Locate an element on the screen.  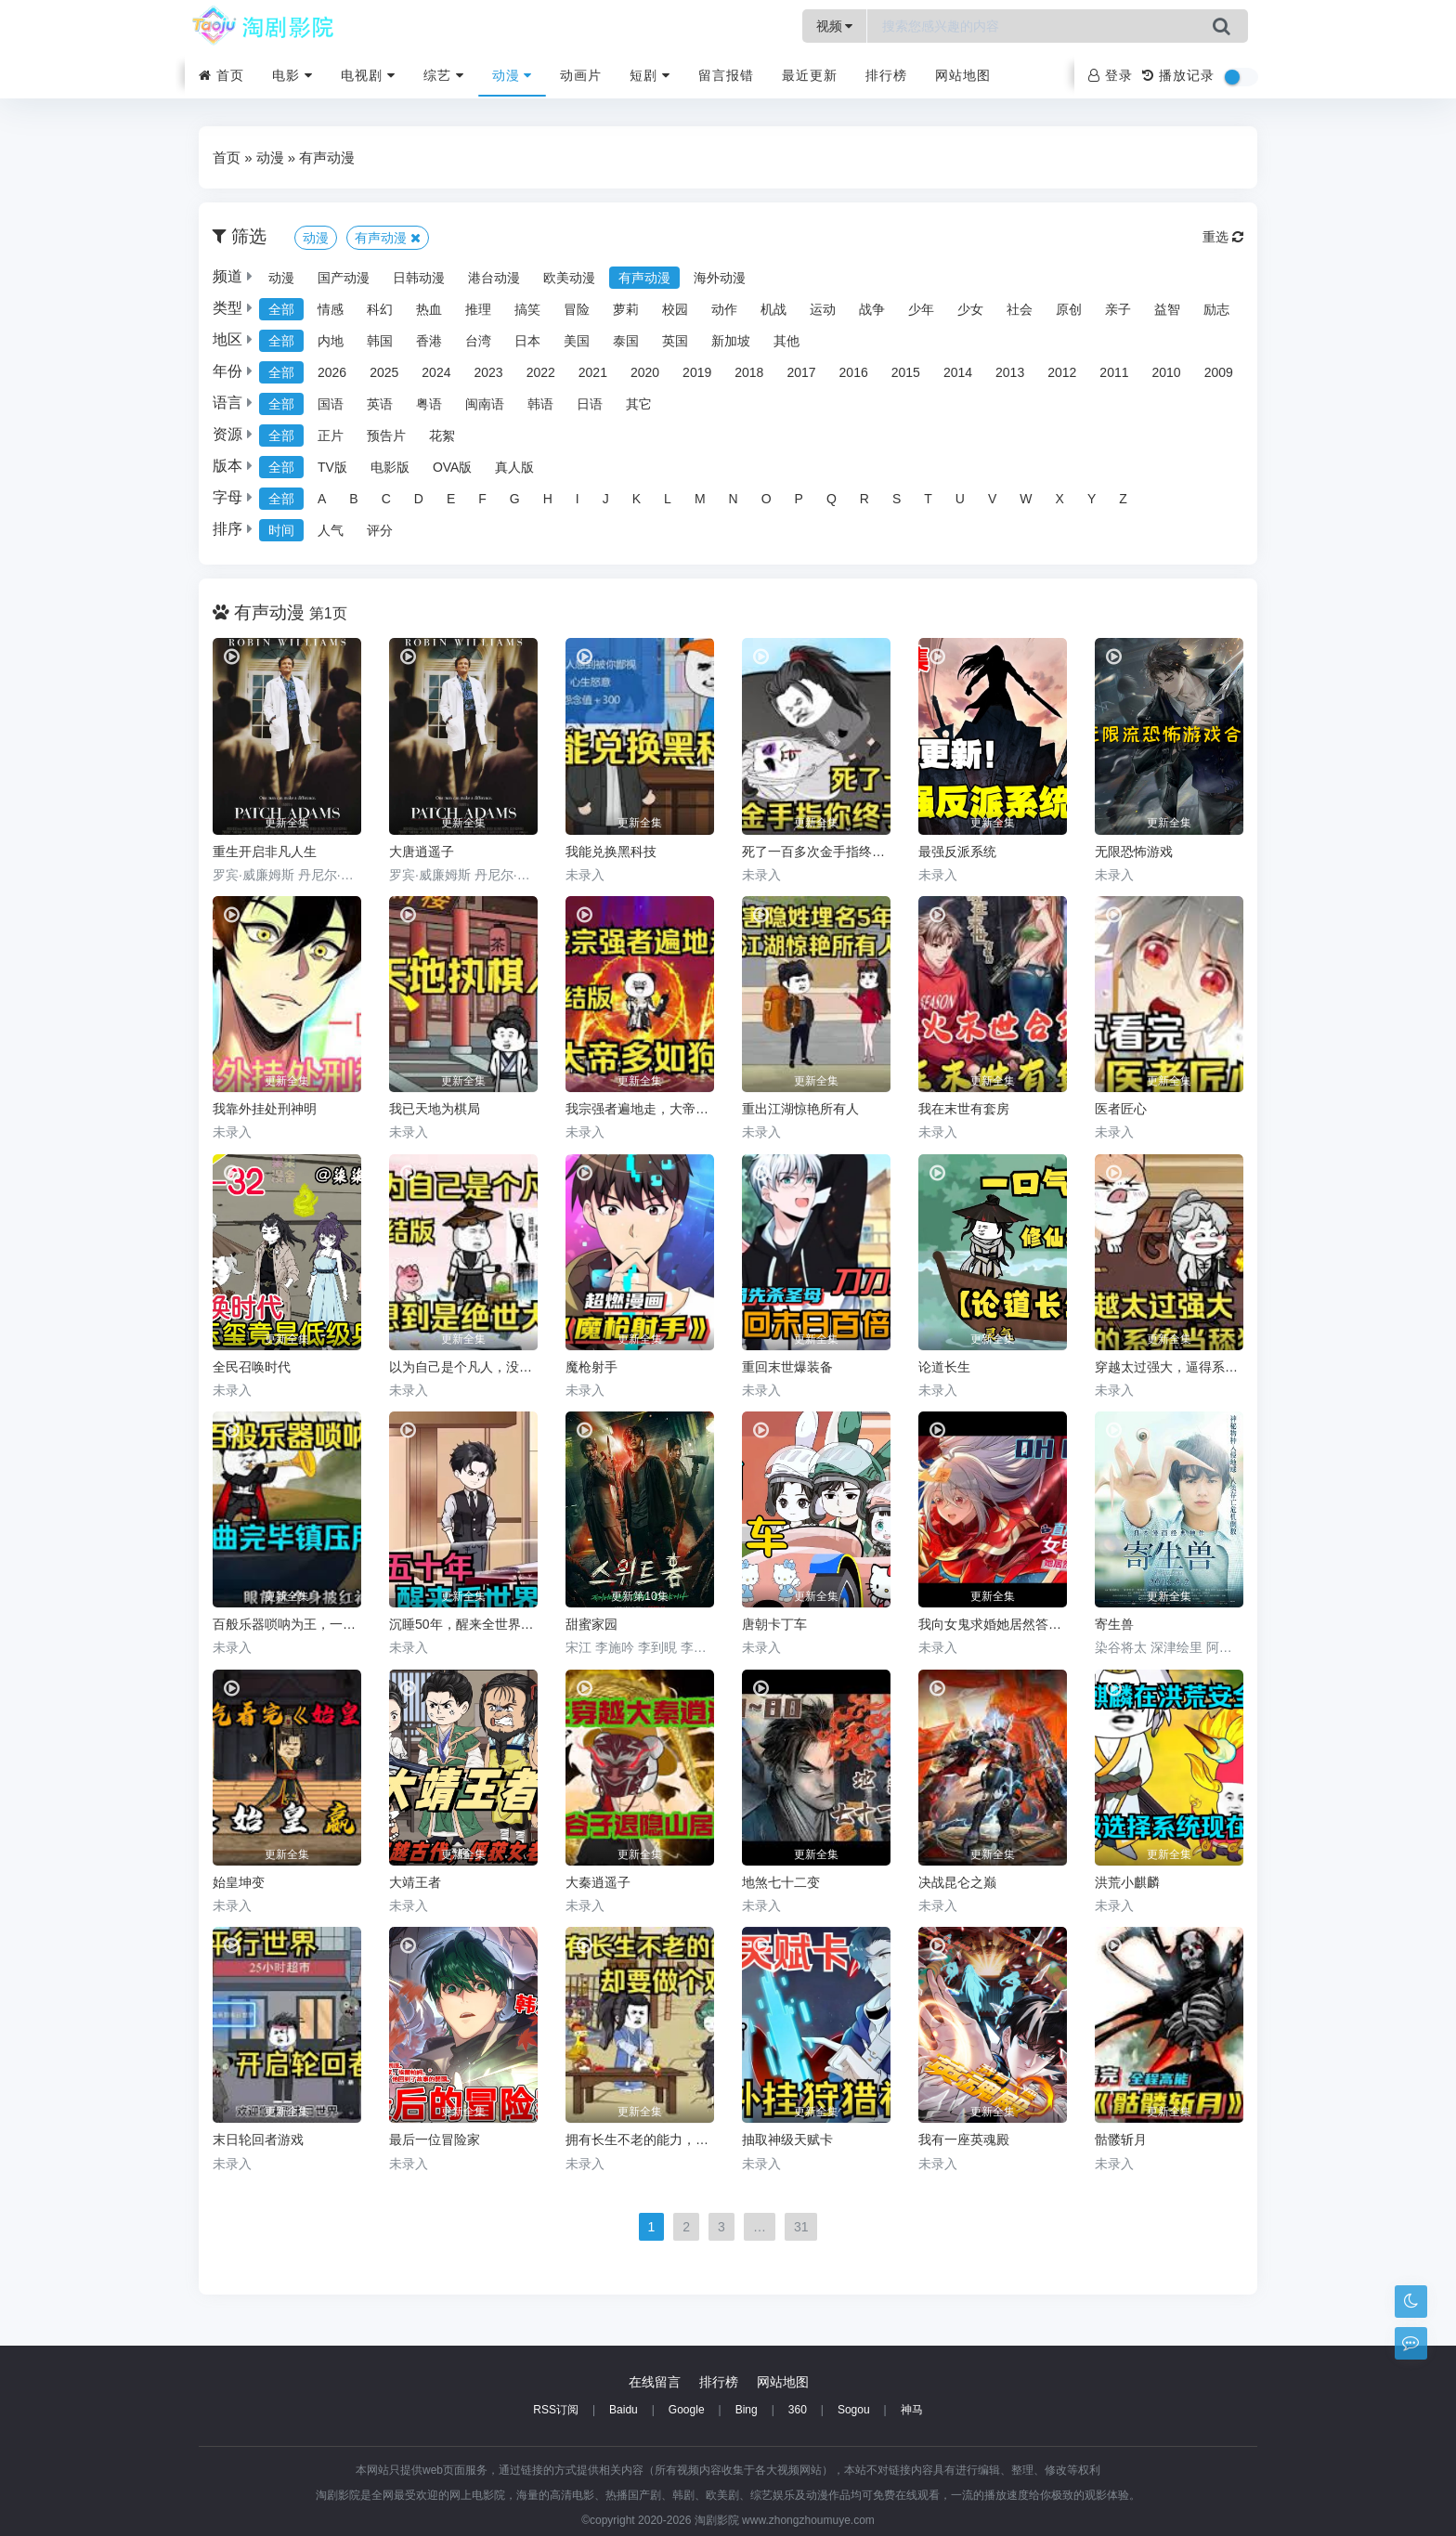
动漫 [group] is located at coordinates (281, 277).